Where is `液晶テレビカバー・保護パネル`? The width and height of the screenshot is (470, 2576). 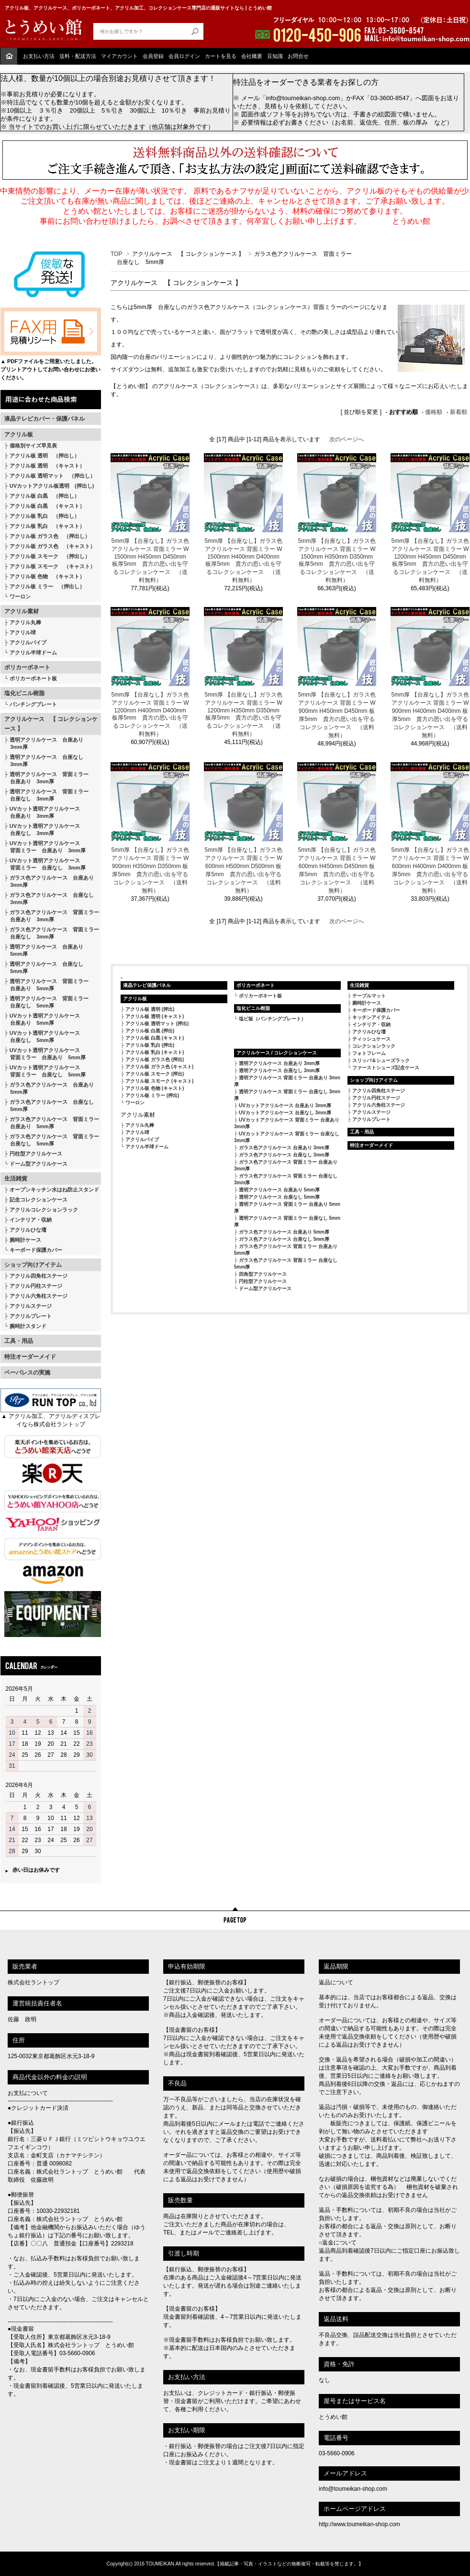 液晶テレビカバー・保護パネル is located at coordinates (44, 418).